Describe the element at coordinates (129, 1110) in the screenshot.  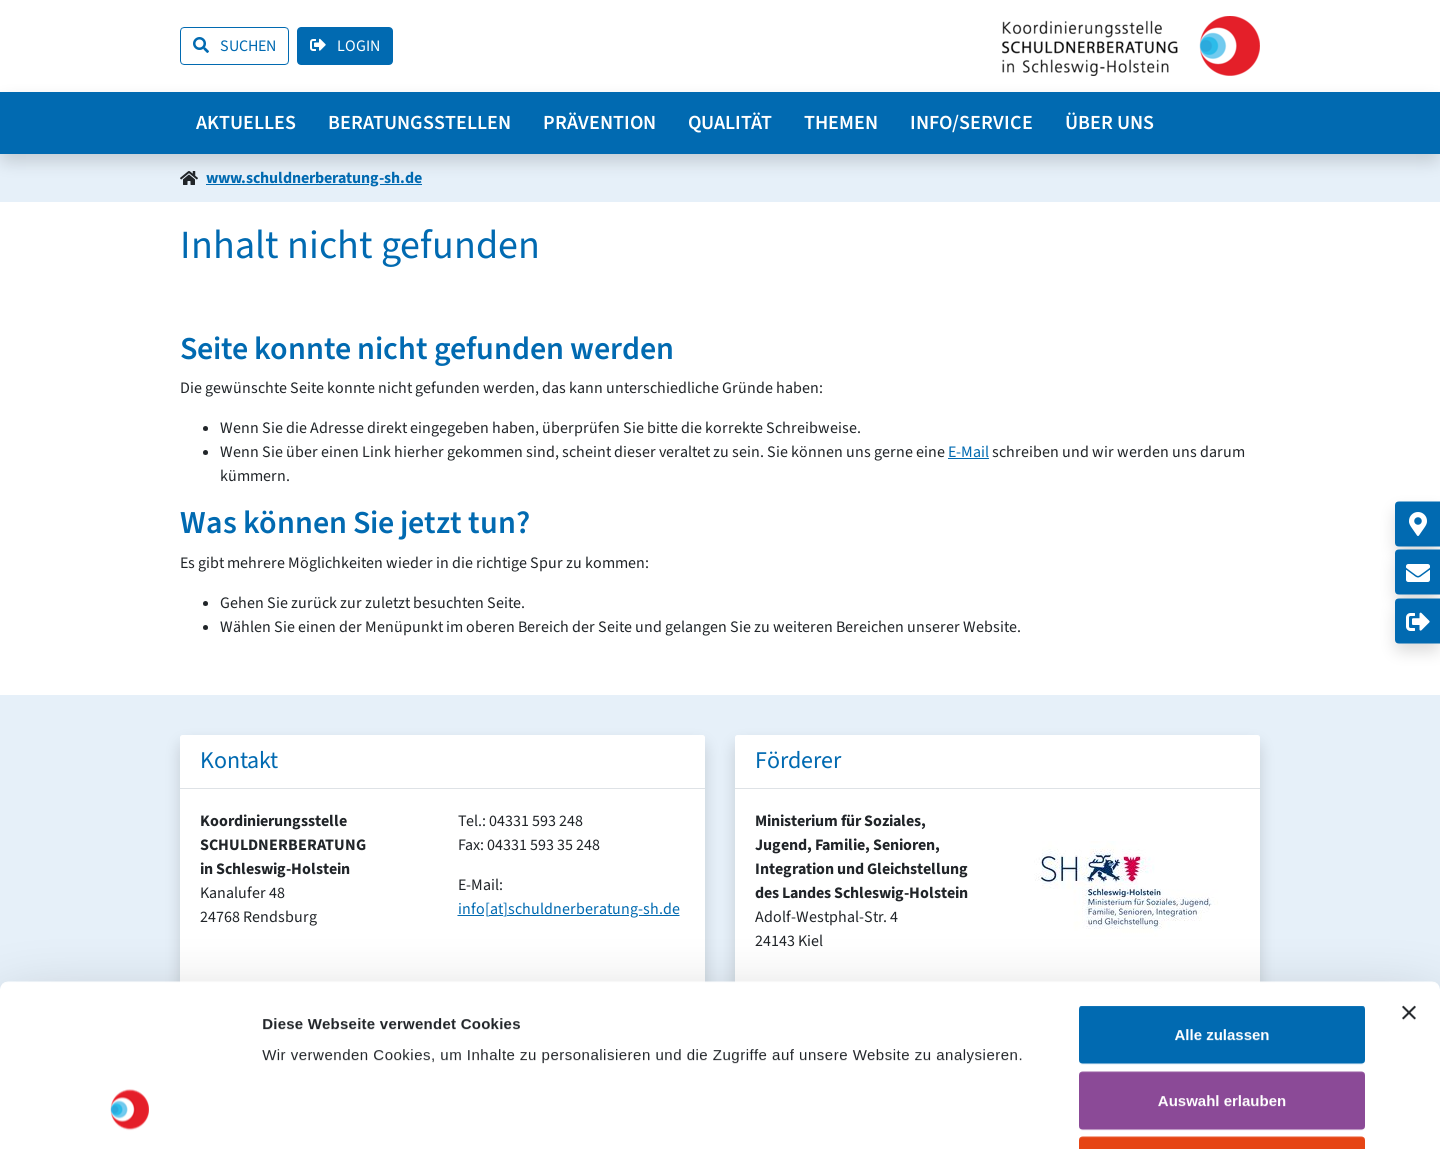
I see `[Cookiebot von Usercentrics - öffnet in einem neuen Fenster]` at that location.